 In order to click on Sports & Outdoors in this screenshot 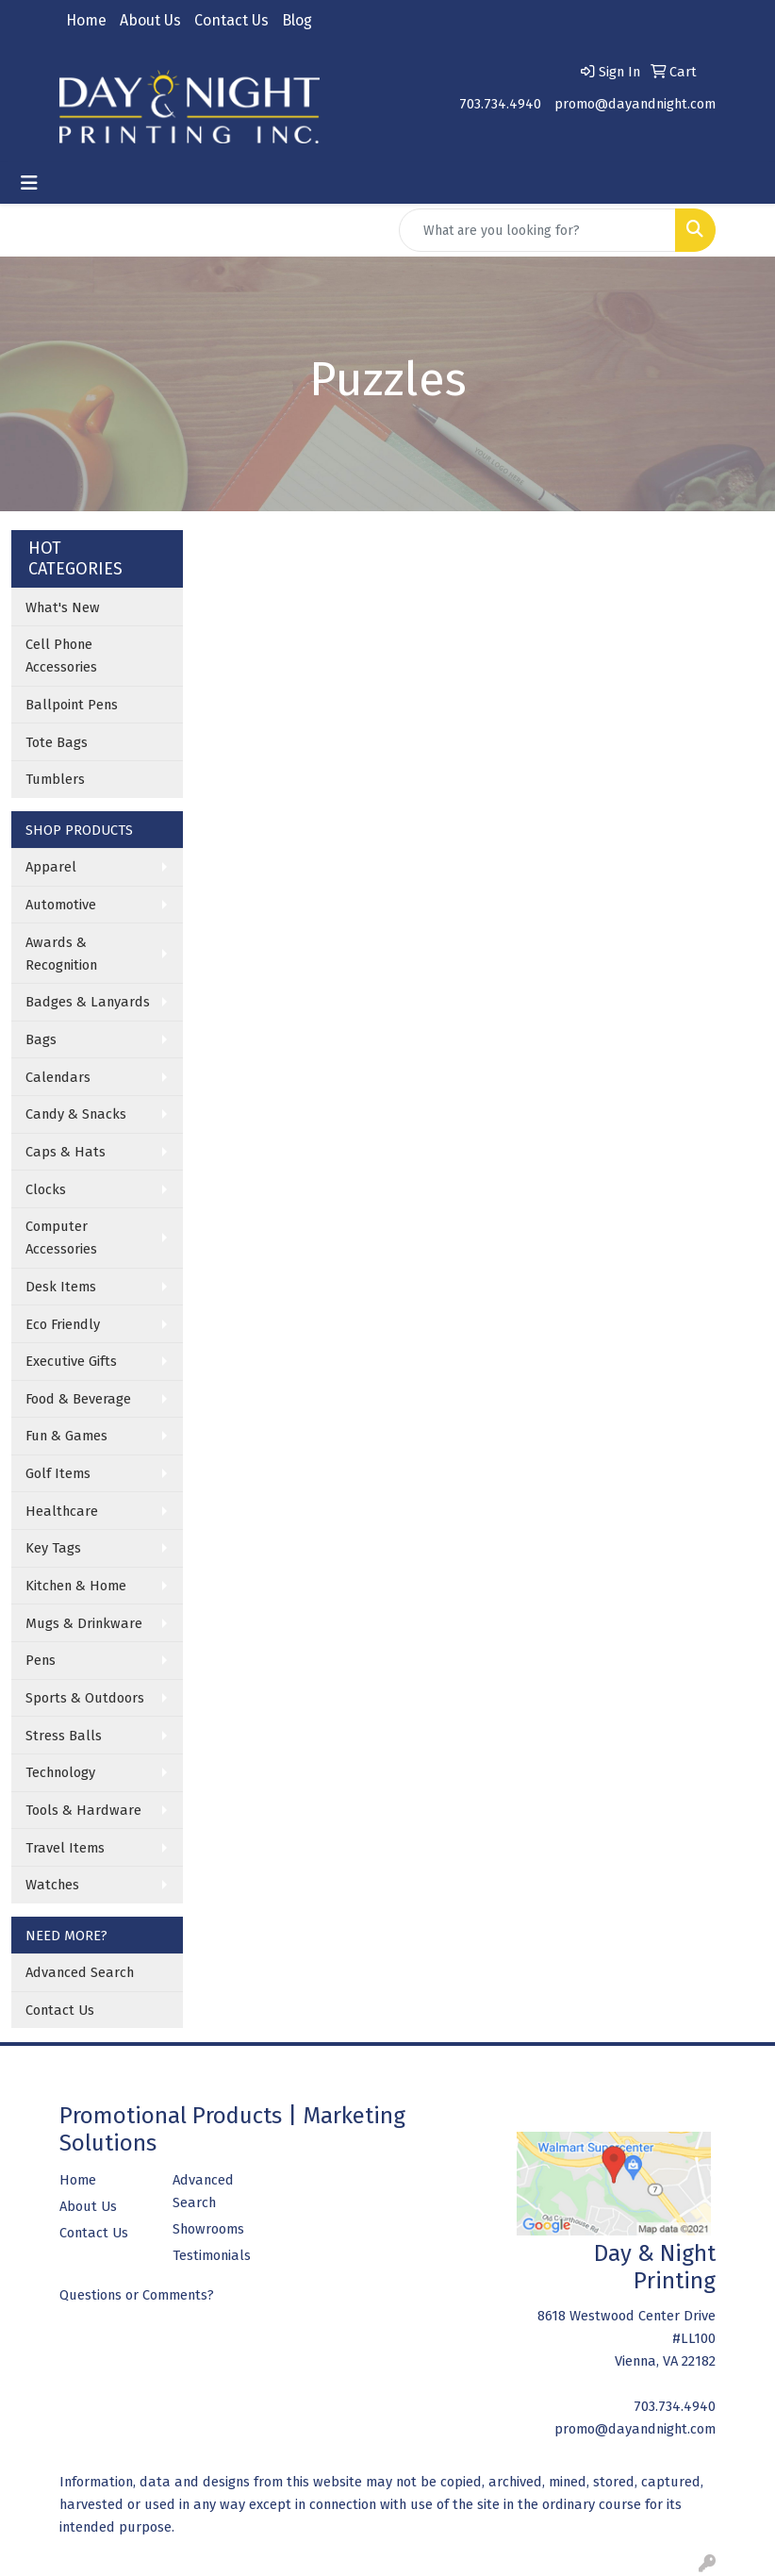, I will do `click(84, 1697)`.